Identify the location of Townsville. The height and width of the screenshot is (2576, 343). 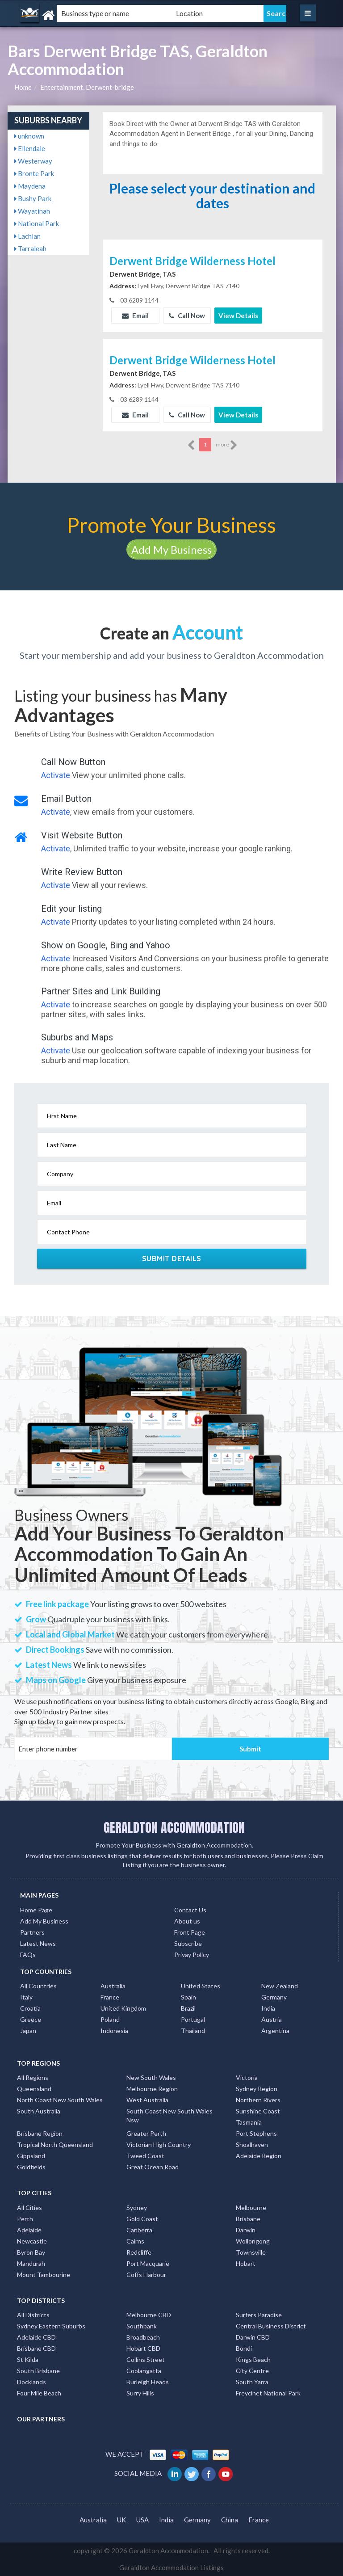
(251, 2252).